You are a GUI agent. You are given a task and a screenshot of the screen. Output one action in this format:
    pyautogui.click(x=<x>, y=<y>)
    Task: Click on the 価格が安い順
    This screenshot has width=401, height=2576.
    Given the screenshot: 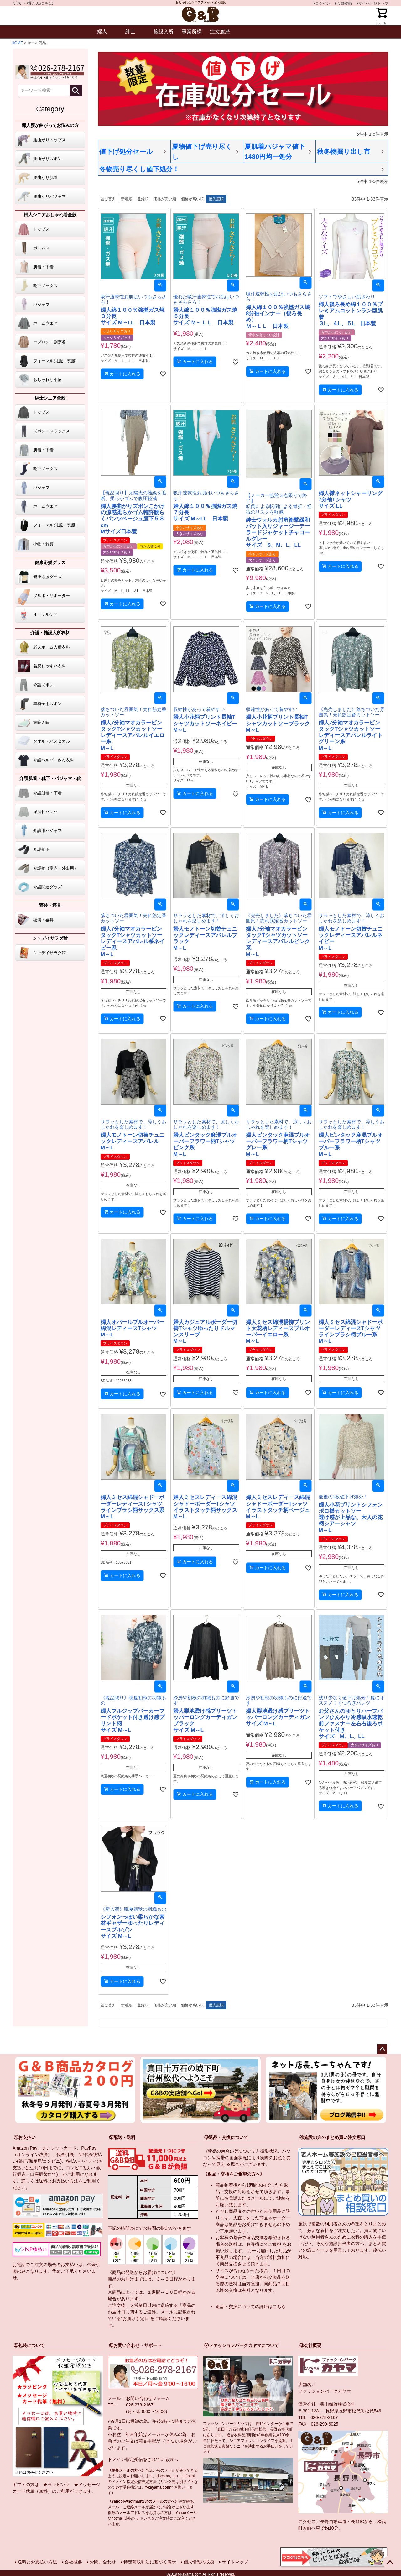 What is the action you would take?
    pyautogui.click(x=165, y=199)
    